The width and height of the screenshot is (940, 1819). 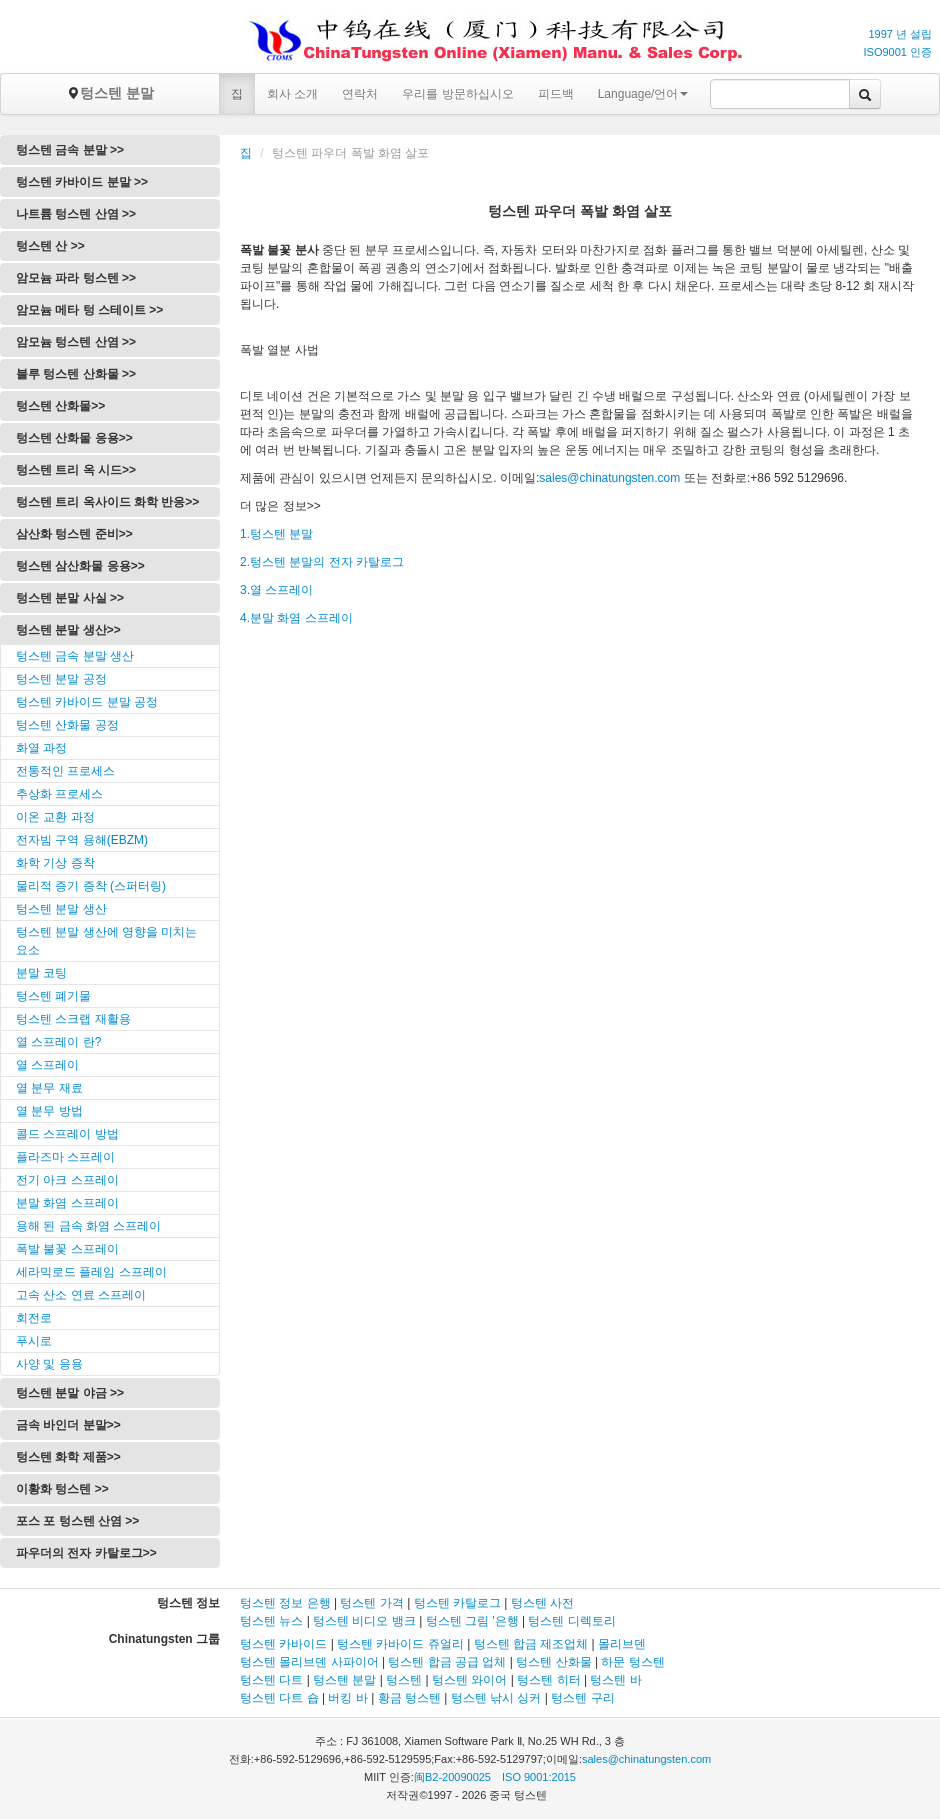 What do you see at coordinates (86, 1553) in the screenshot?
I see `파우더의 전자 카탈로그>>` at bounding box center [86, 1553].